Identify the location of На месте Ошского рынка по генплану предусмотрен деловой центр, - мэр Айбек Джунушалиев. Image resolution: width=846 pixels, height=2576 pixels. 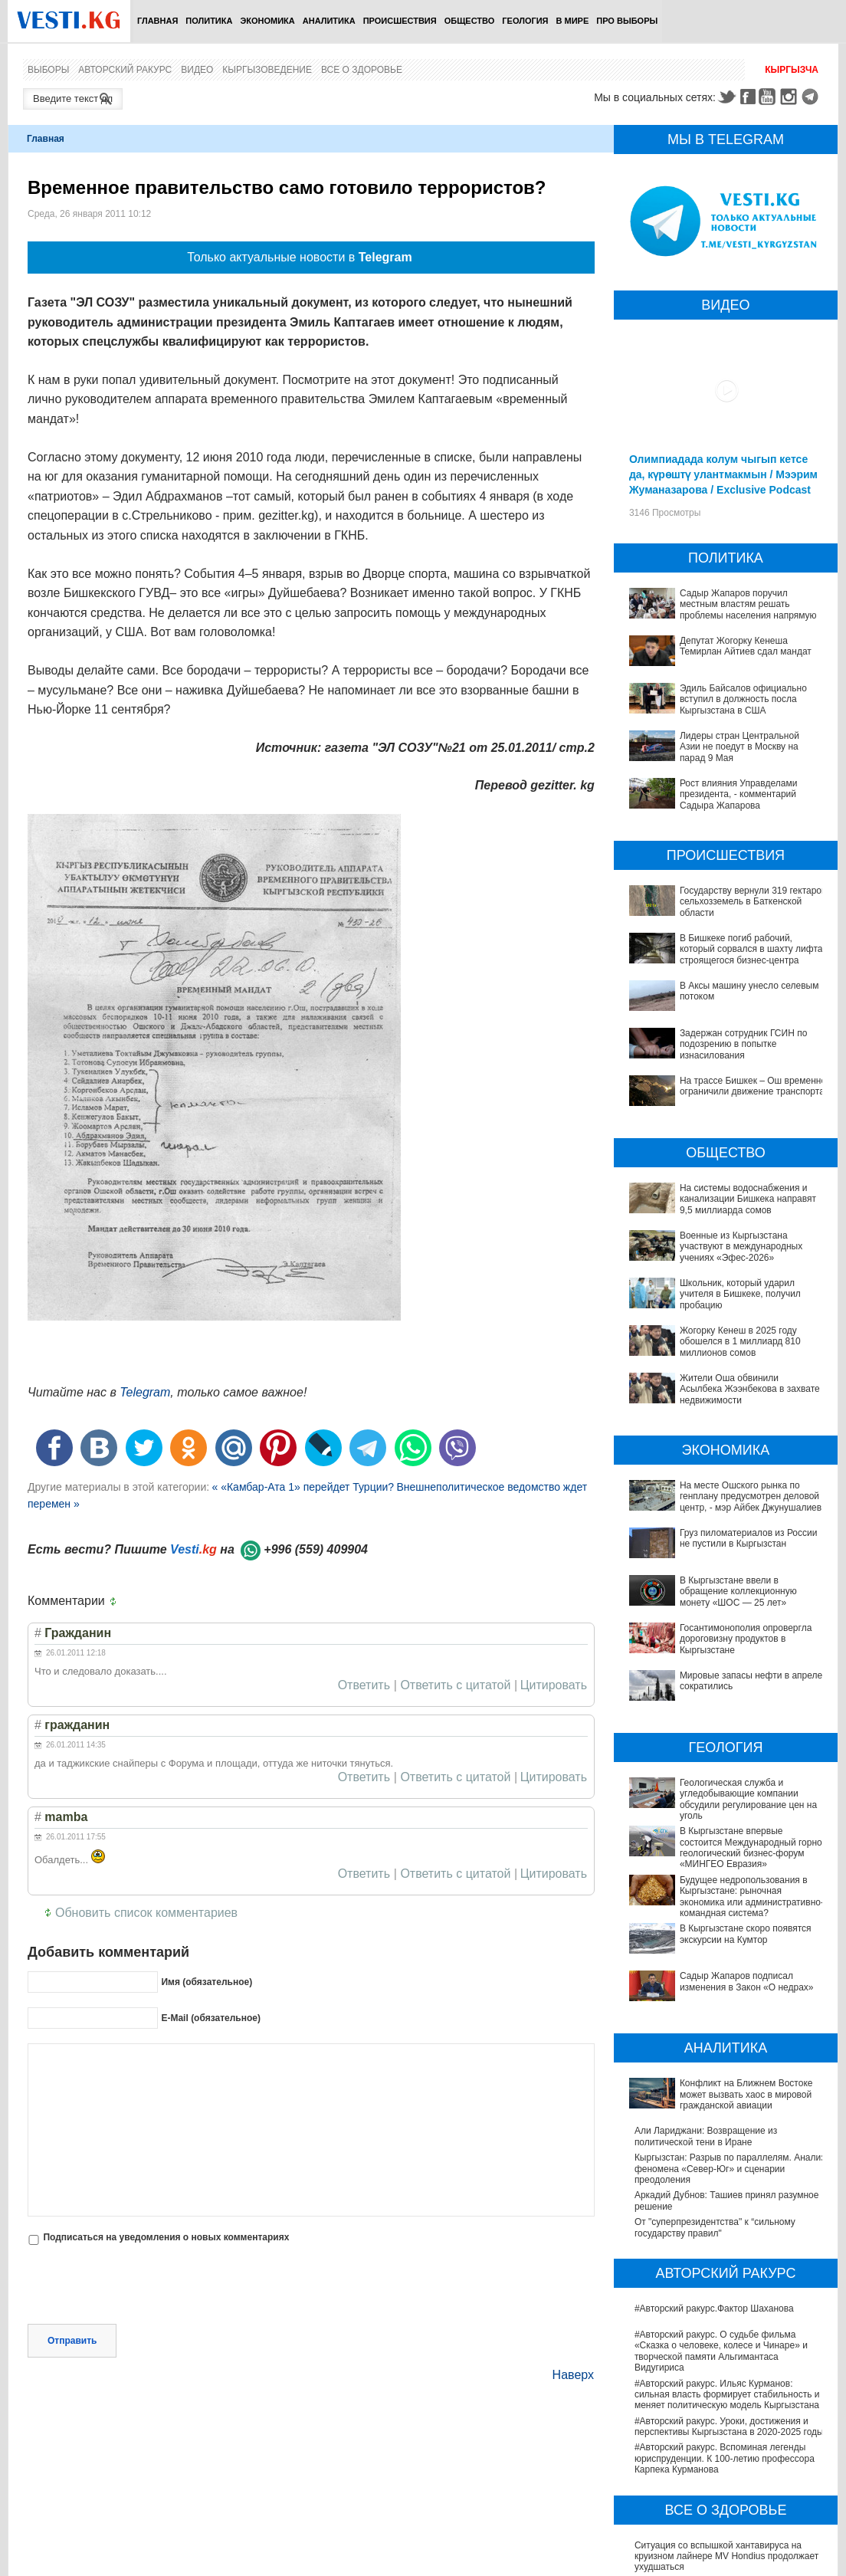
(750, 1496).